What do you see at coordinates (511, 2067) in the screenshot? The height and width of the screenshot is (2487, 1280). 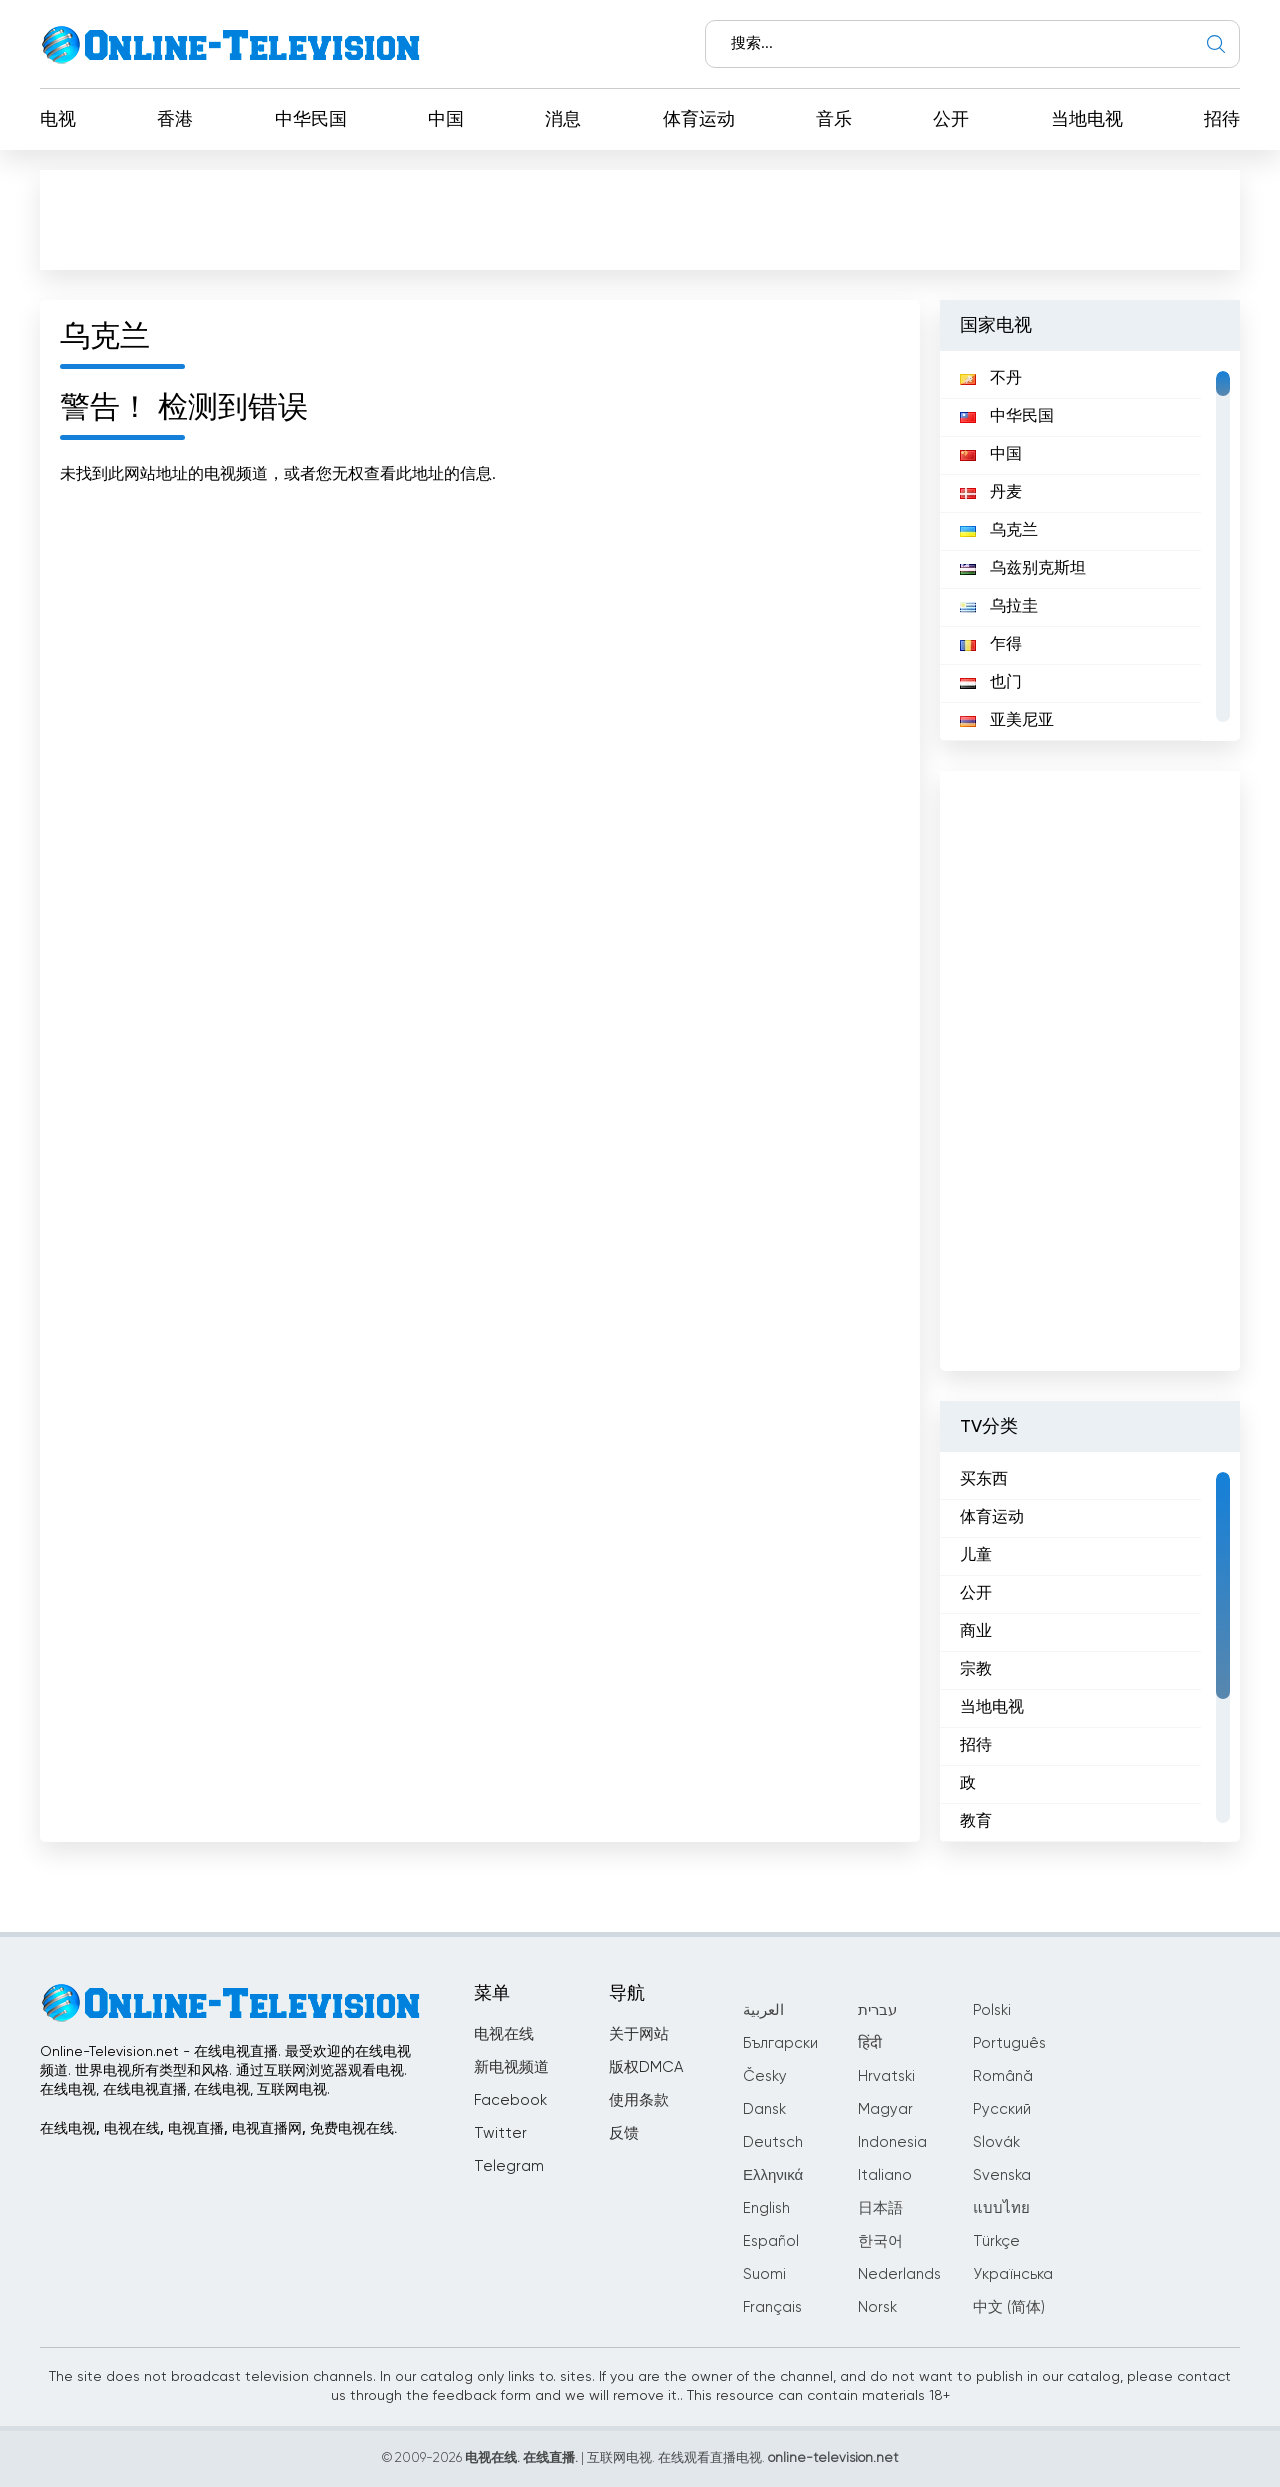 I see `新电视频道` at bounding box center [511, 2067].